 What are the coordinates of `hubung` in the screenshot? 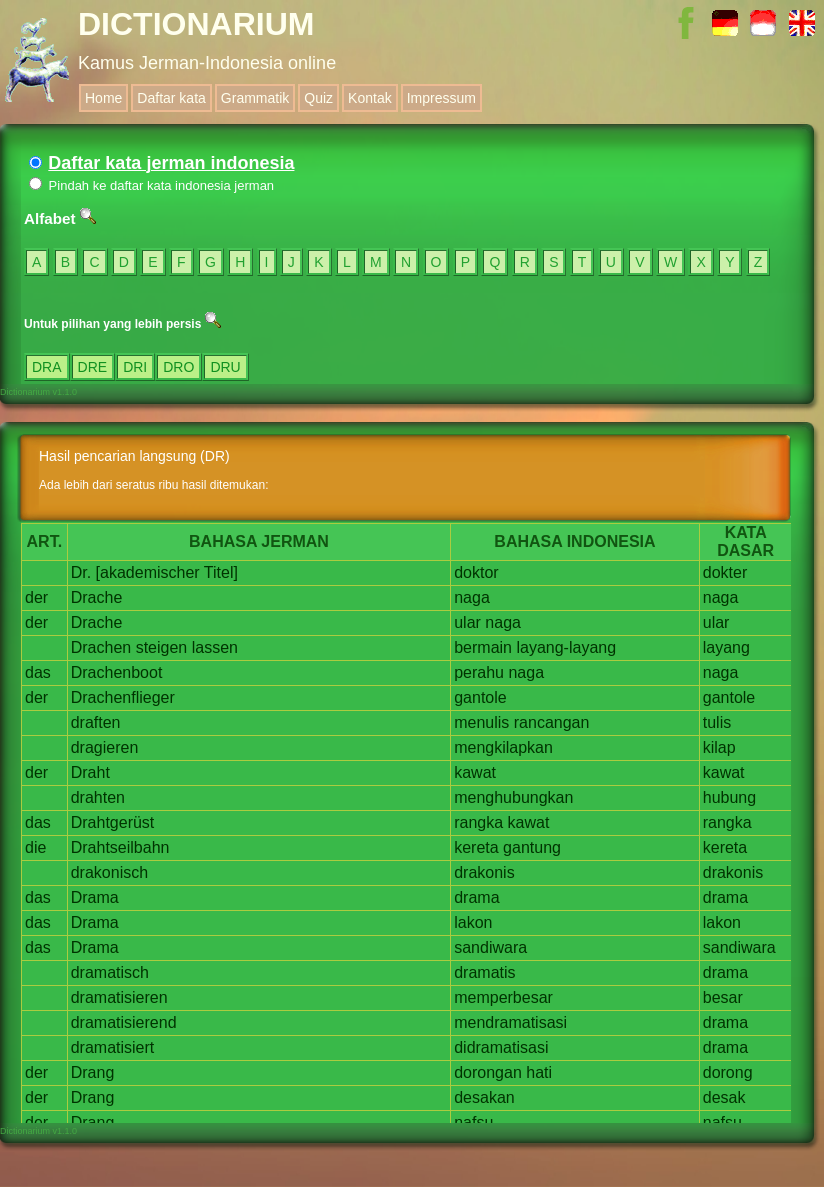 It's located at (729, 797).